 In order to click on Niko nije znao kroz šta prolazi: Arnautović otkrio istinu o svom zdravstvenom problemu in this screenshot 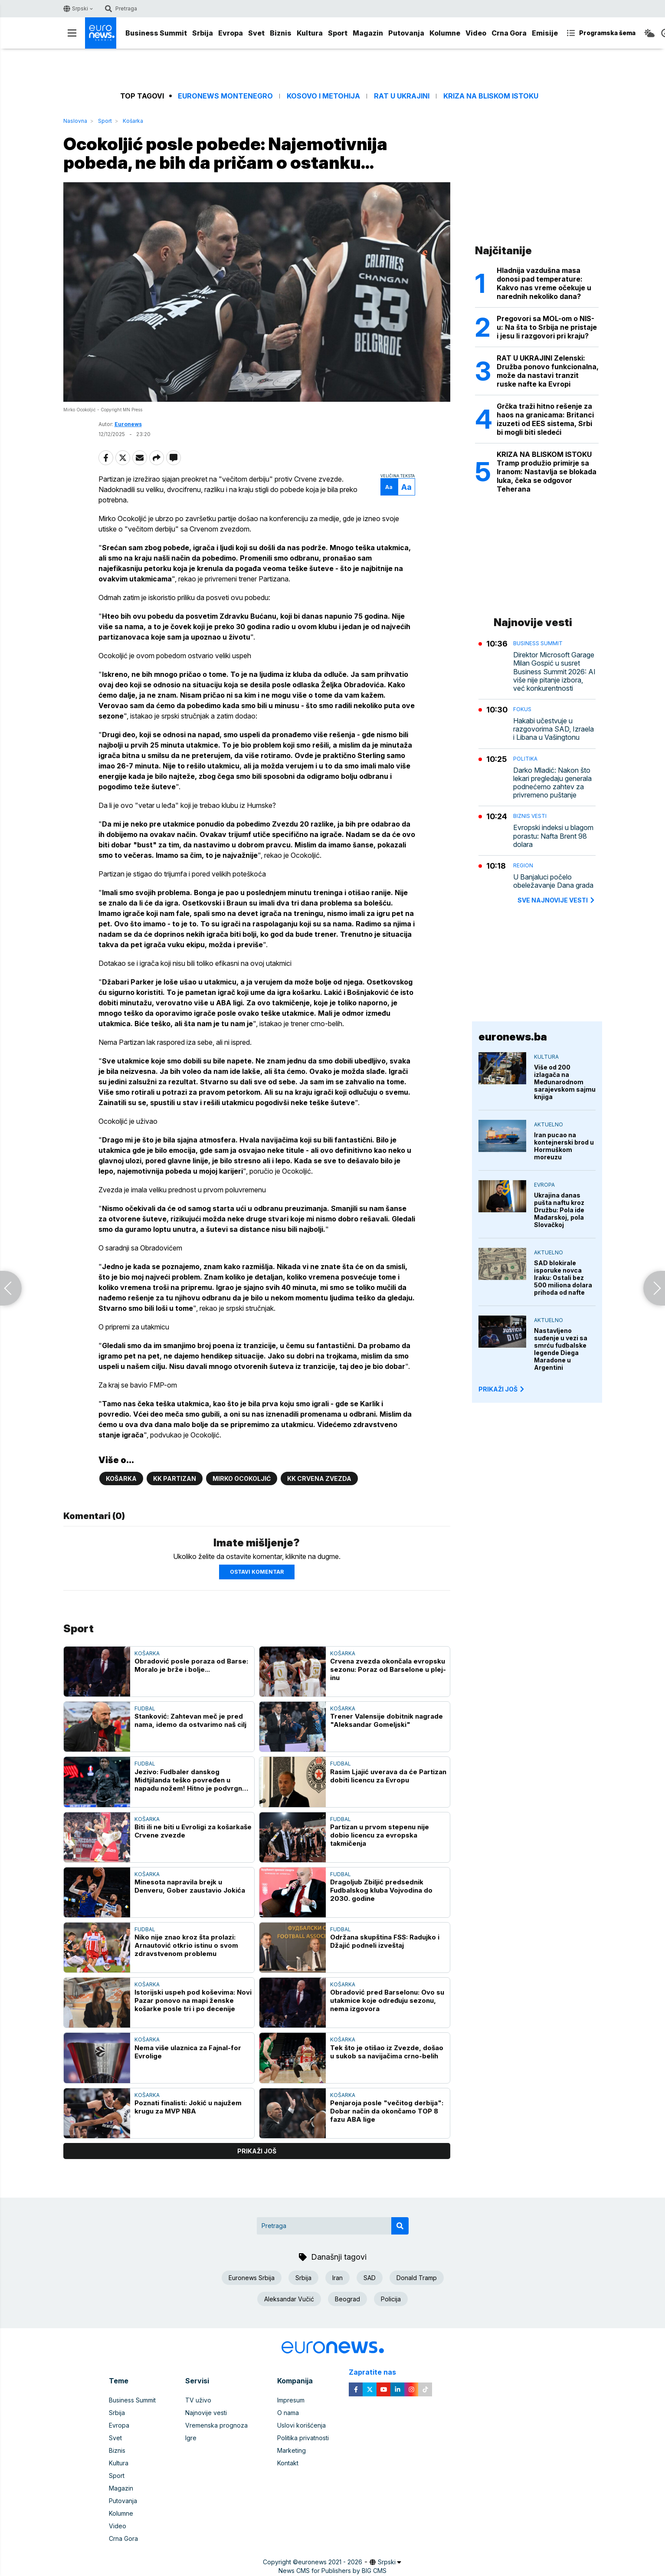, I will do `click(186, 1945)`.